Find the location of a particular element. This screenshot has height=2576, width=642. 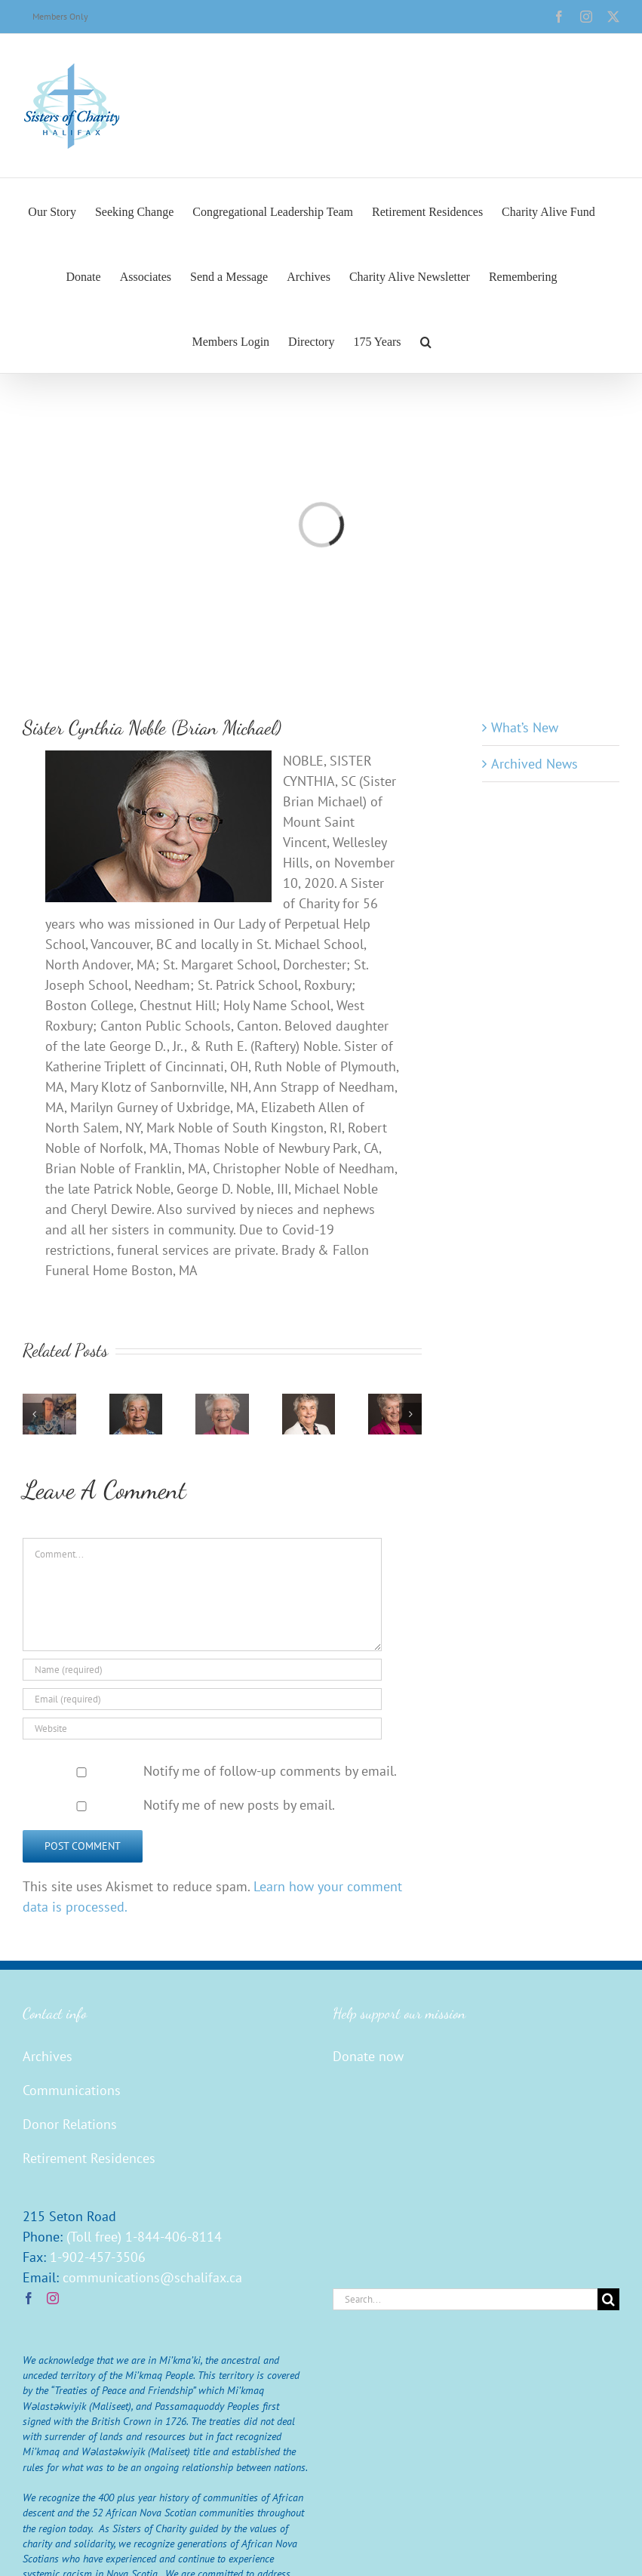

Communications is located at coordinates (72, 2090).